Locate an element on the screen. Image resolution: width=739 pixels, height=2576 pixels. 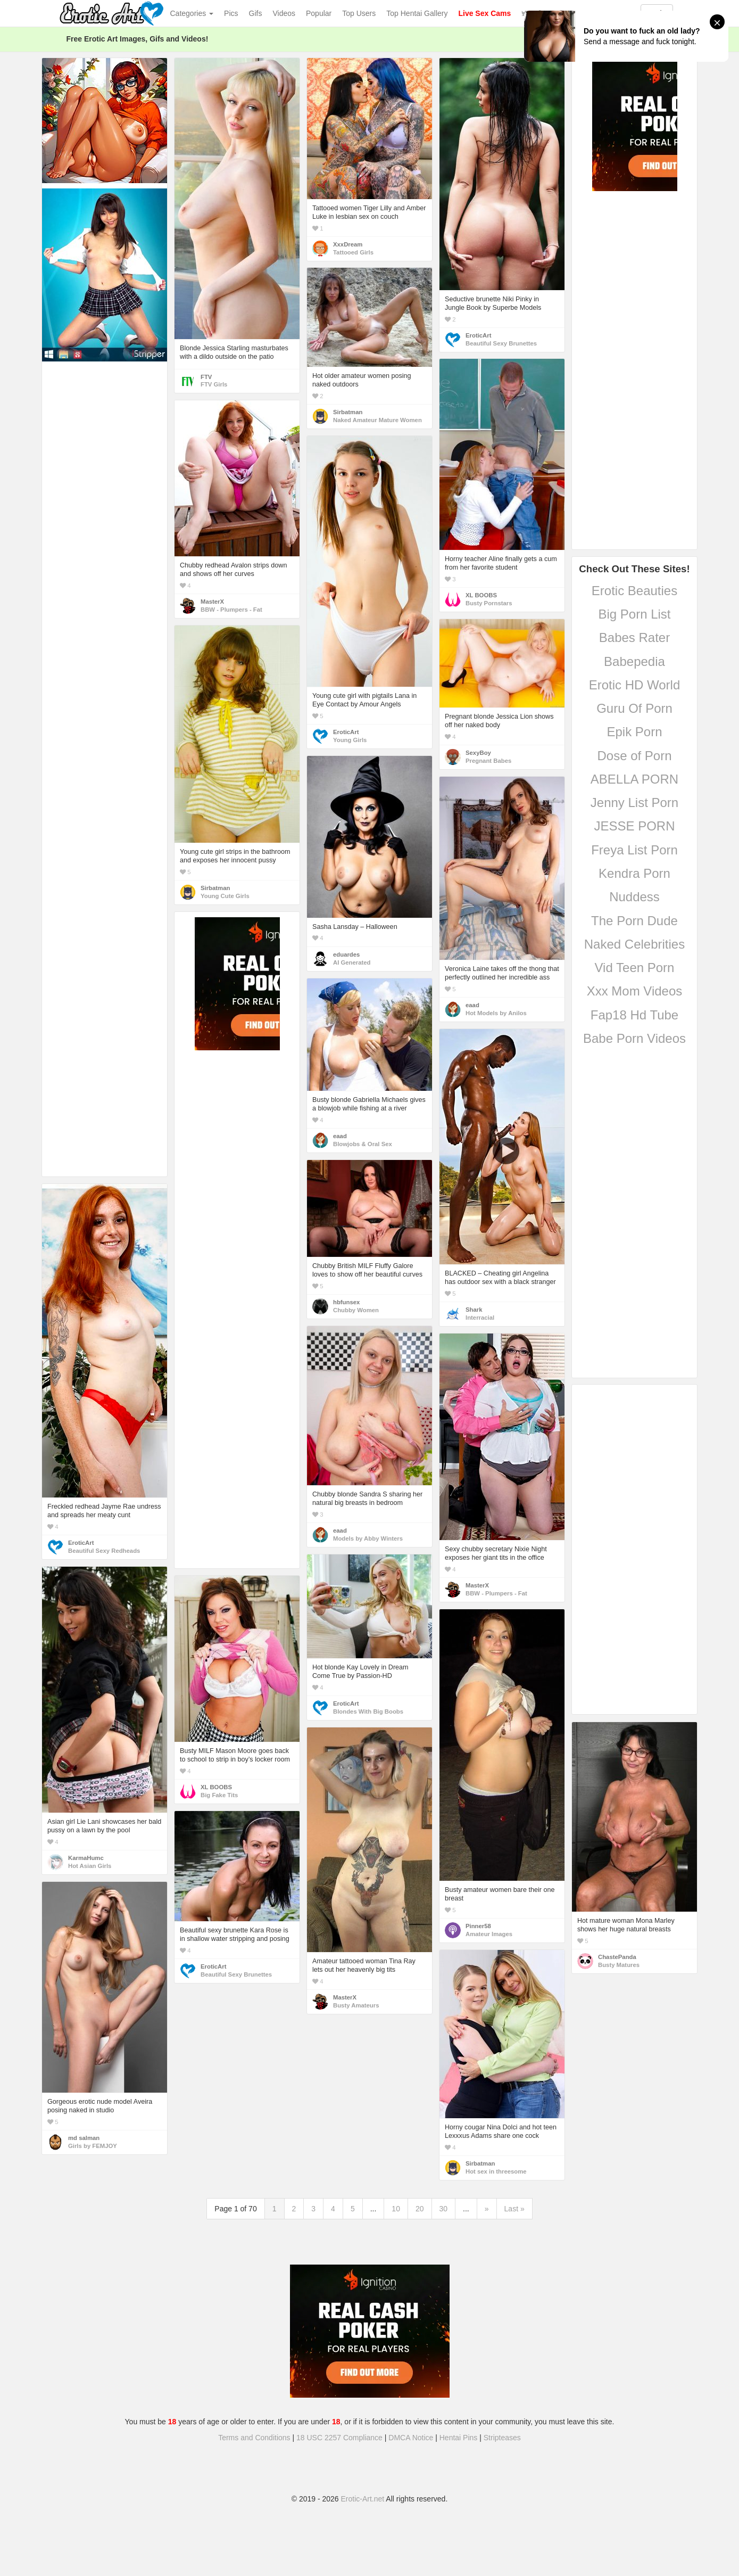
MasterX is located at coordinates (212, 601).